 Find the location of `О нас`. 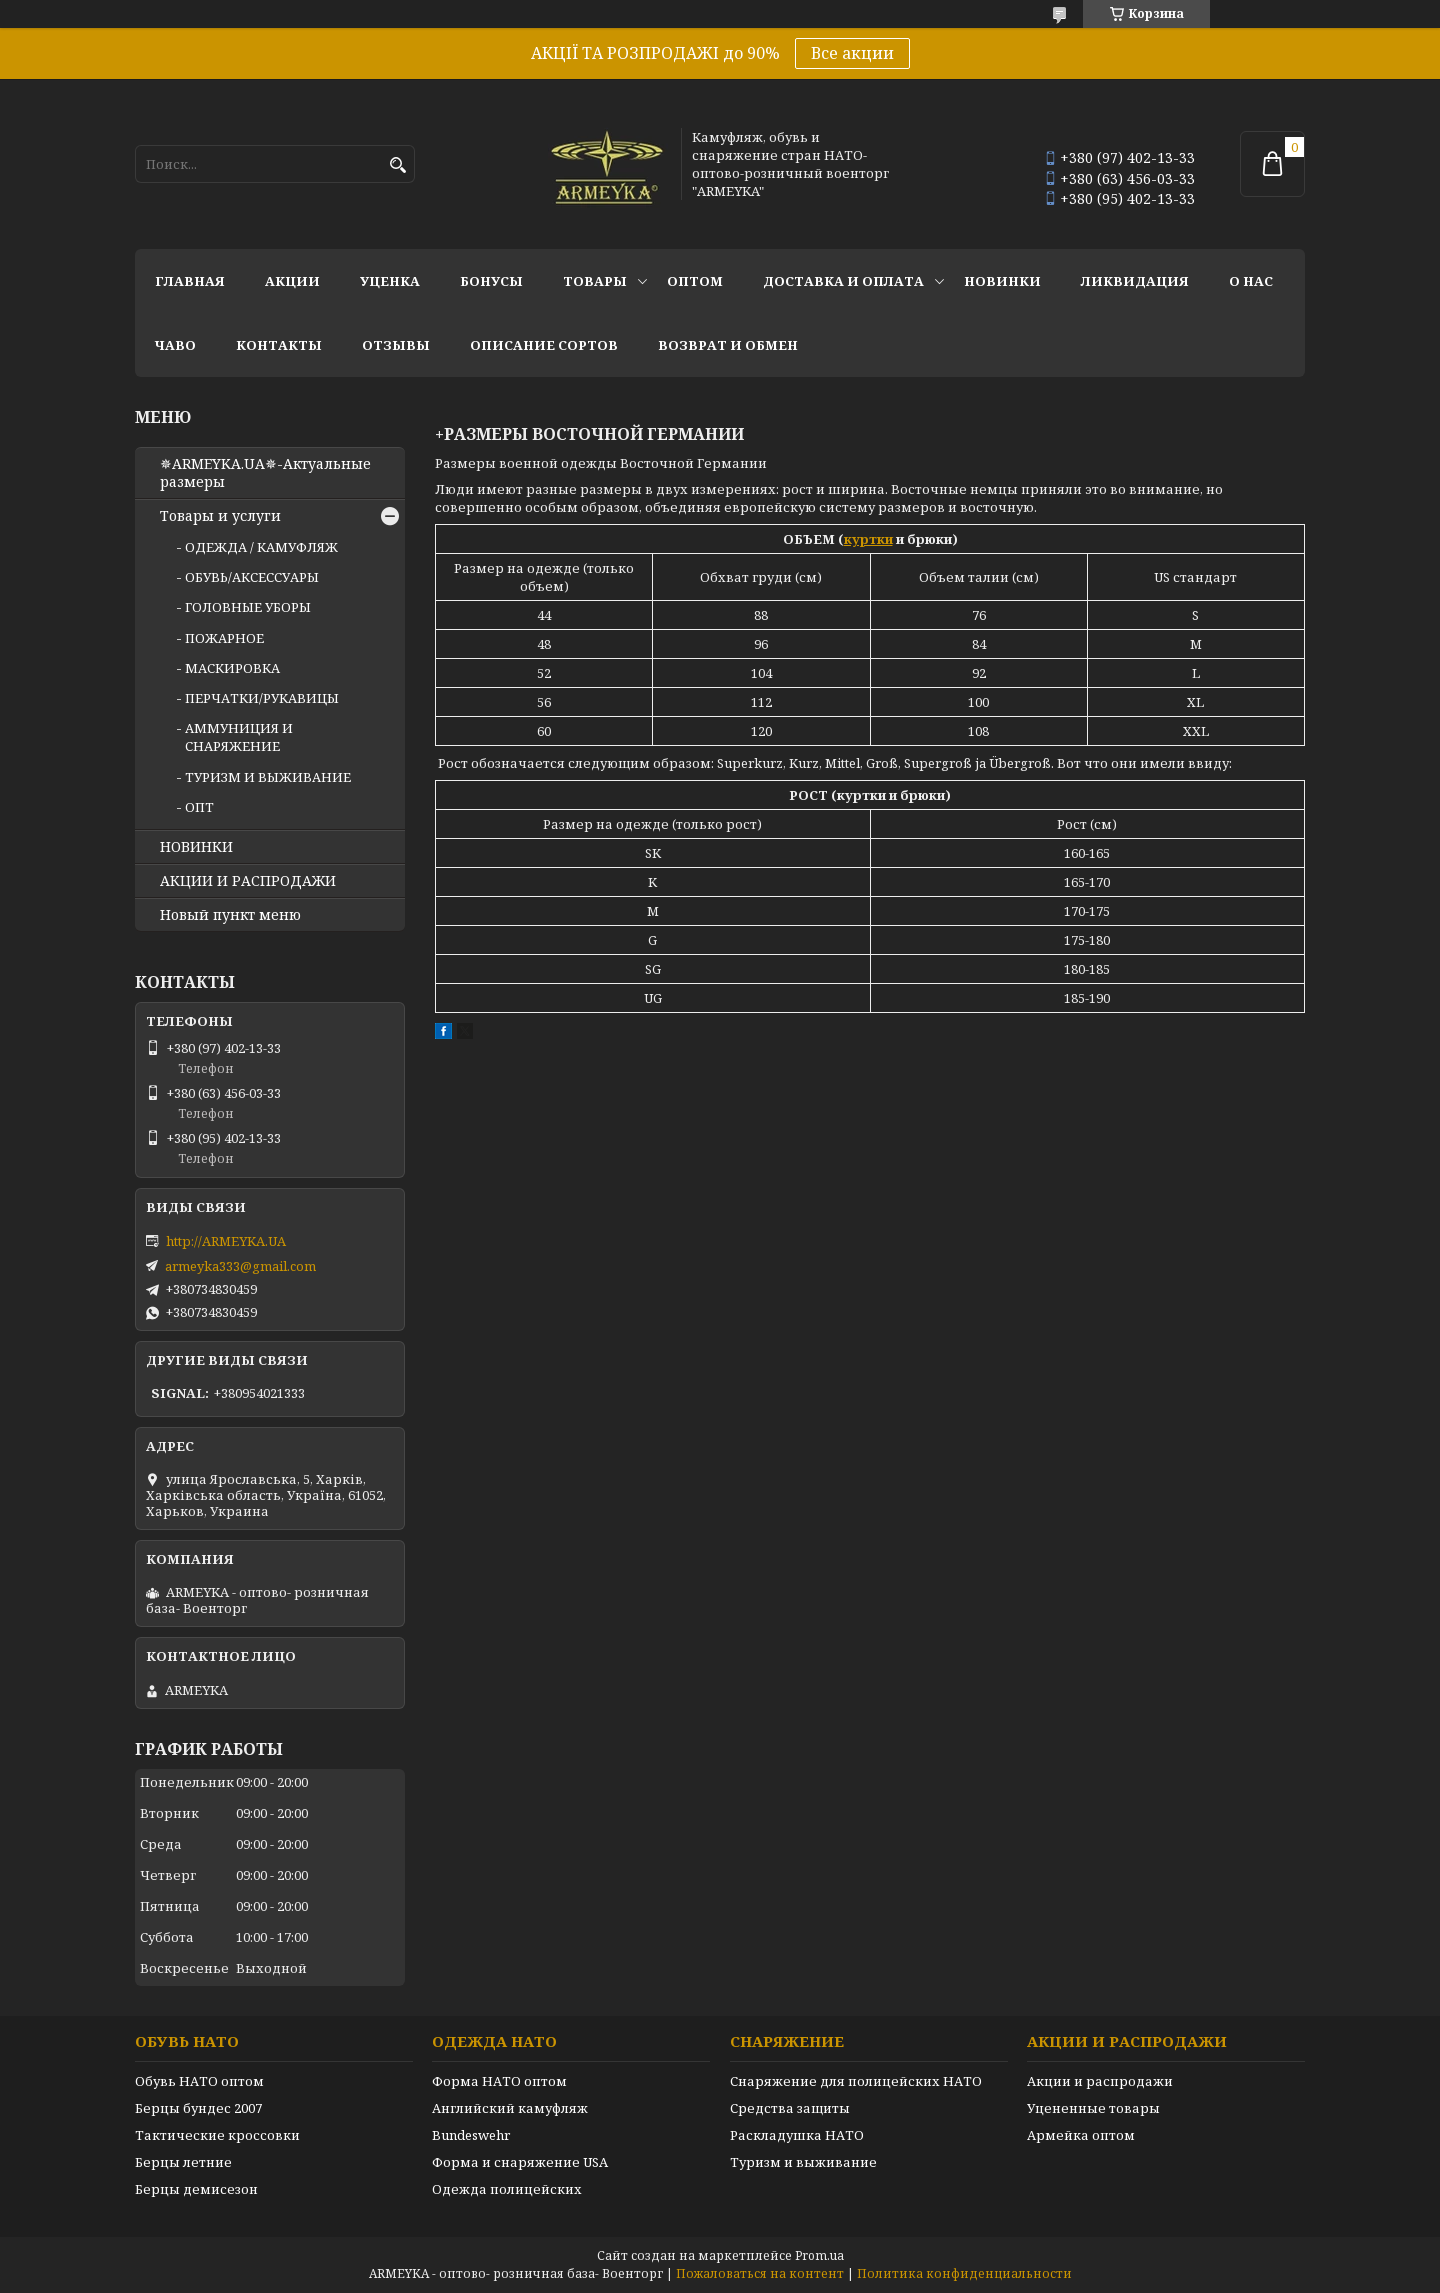

О нас is located at coordinates (1251, 281).